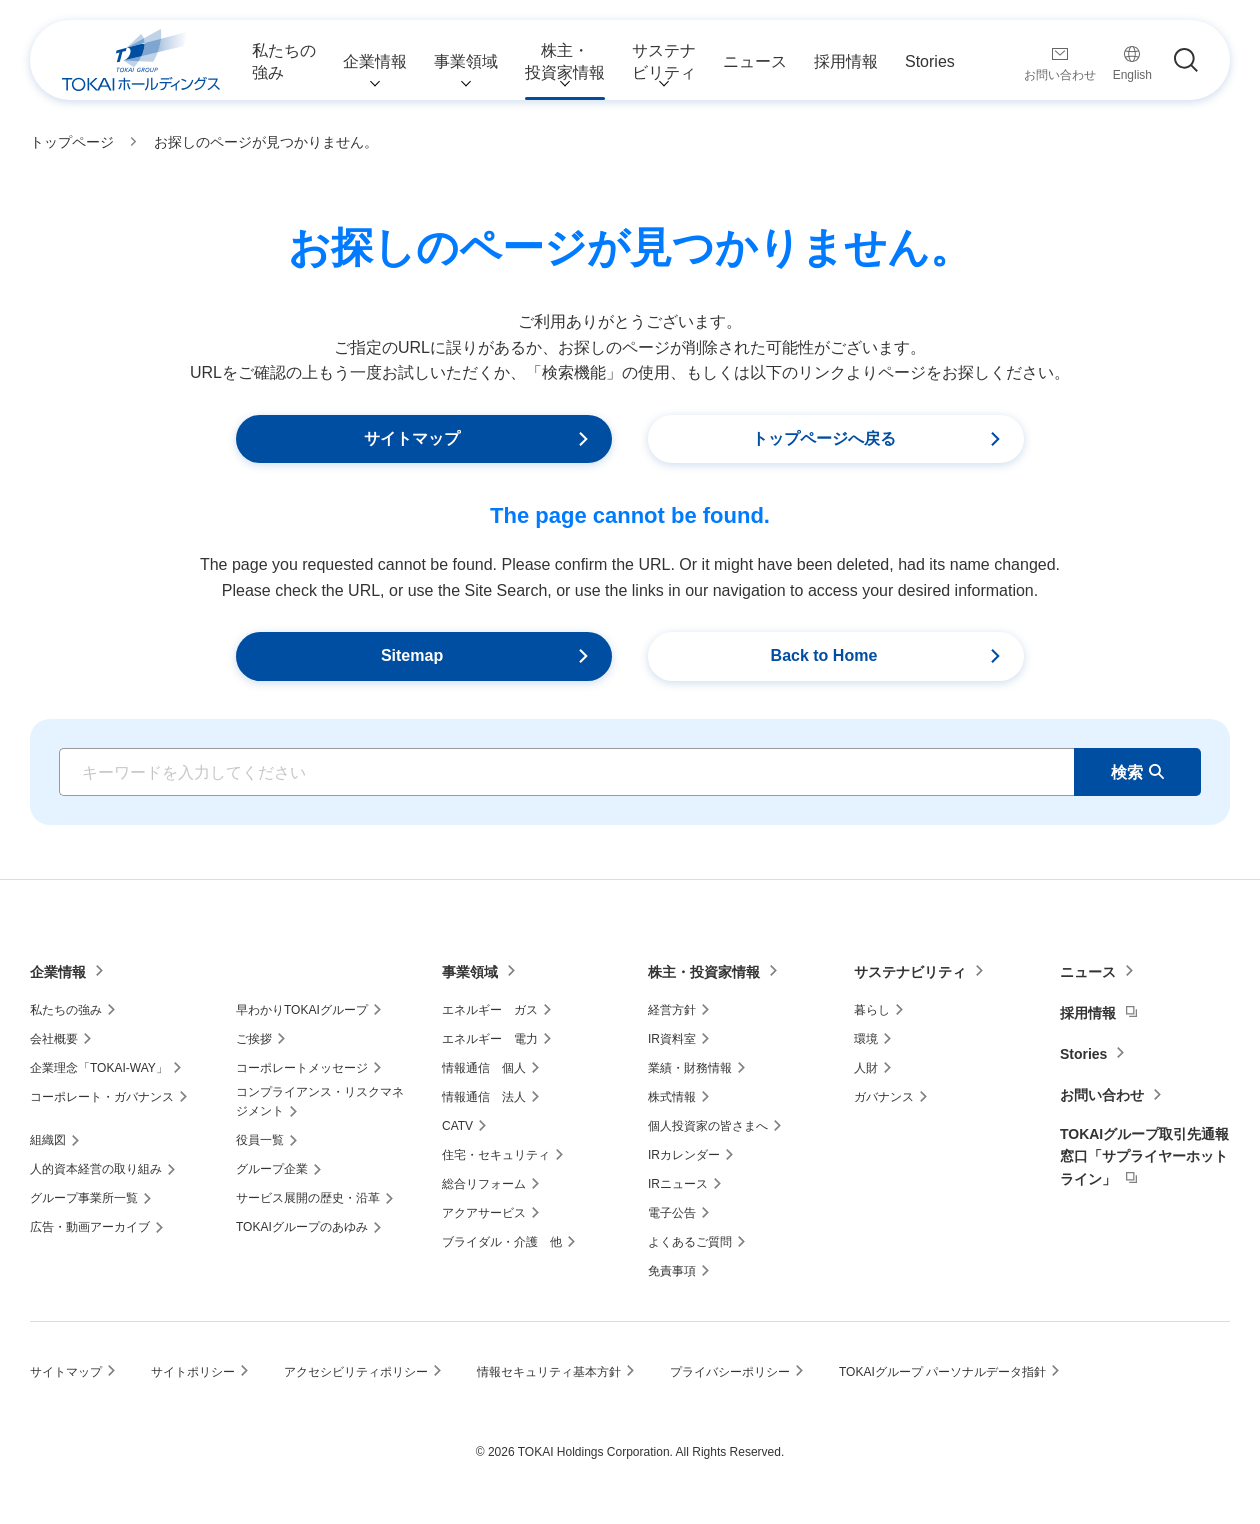 Image resolution: width=1260 pixels, height=1524 pixels. I want to click on IRニュース, so click(678, 1184).